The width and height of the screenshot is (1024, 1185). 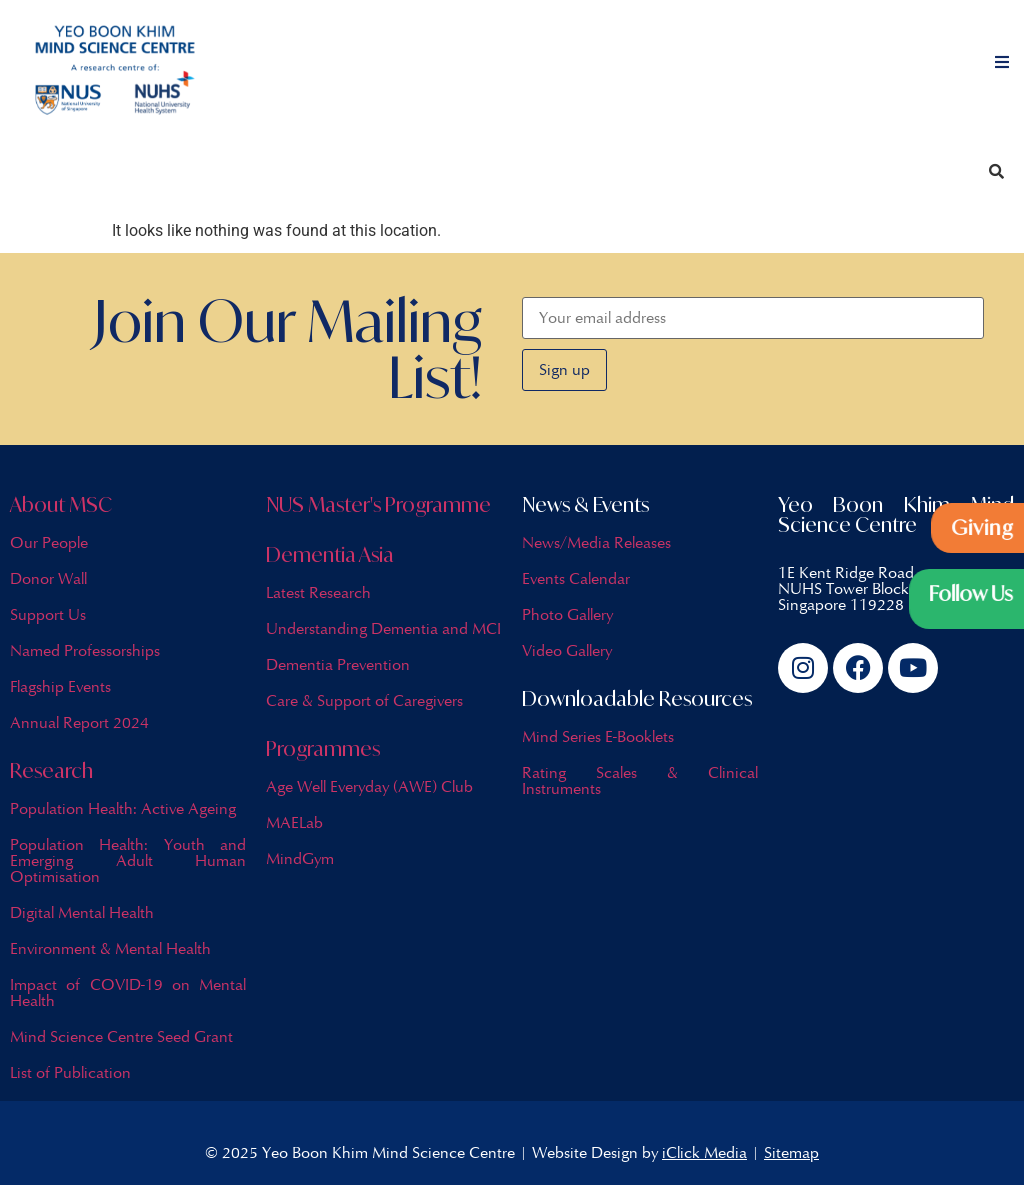 I want to click on Population Health: Active Ageing, so click(x=123, y=808).